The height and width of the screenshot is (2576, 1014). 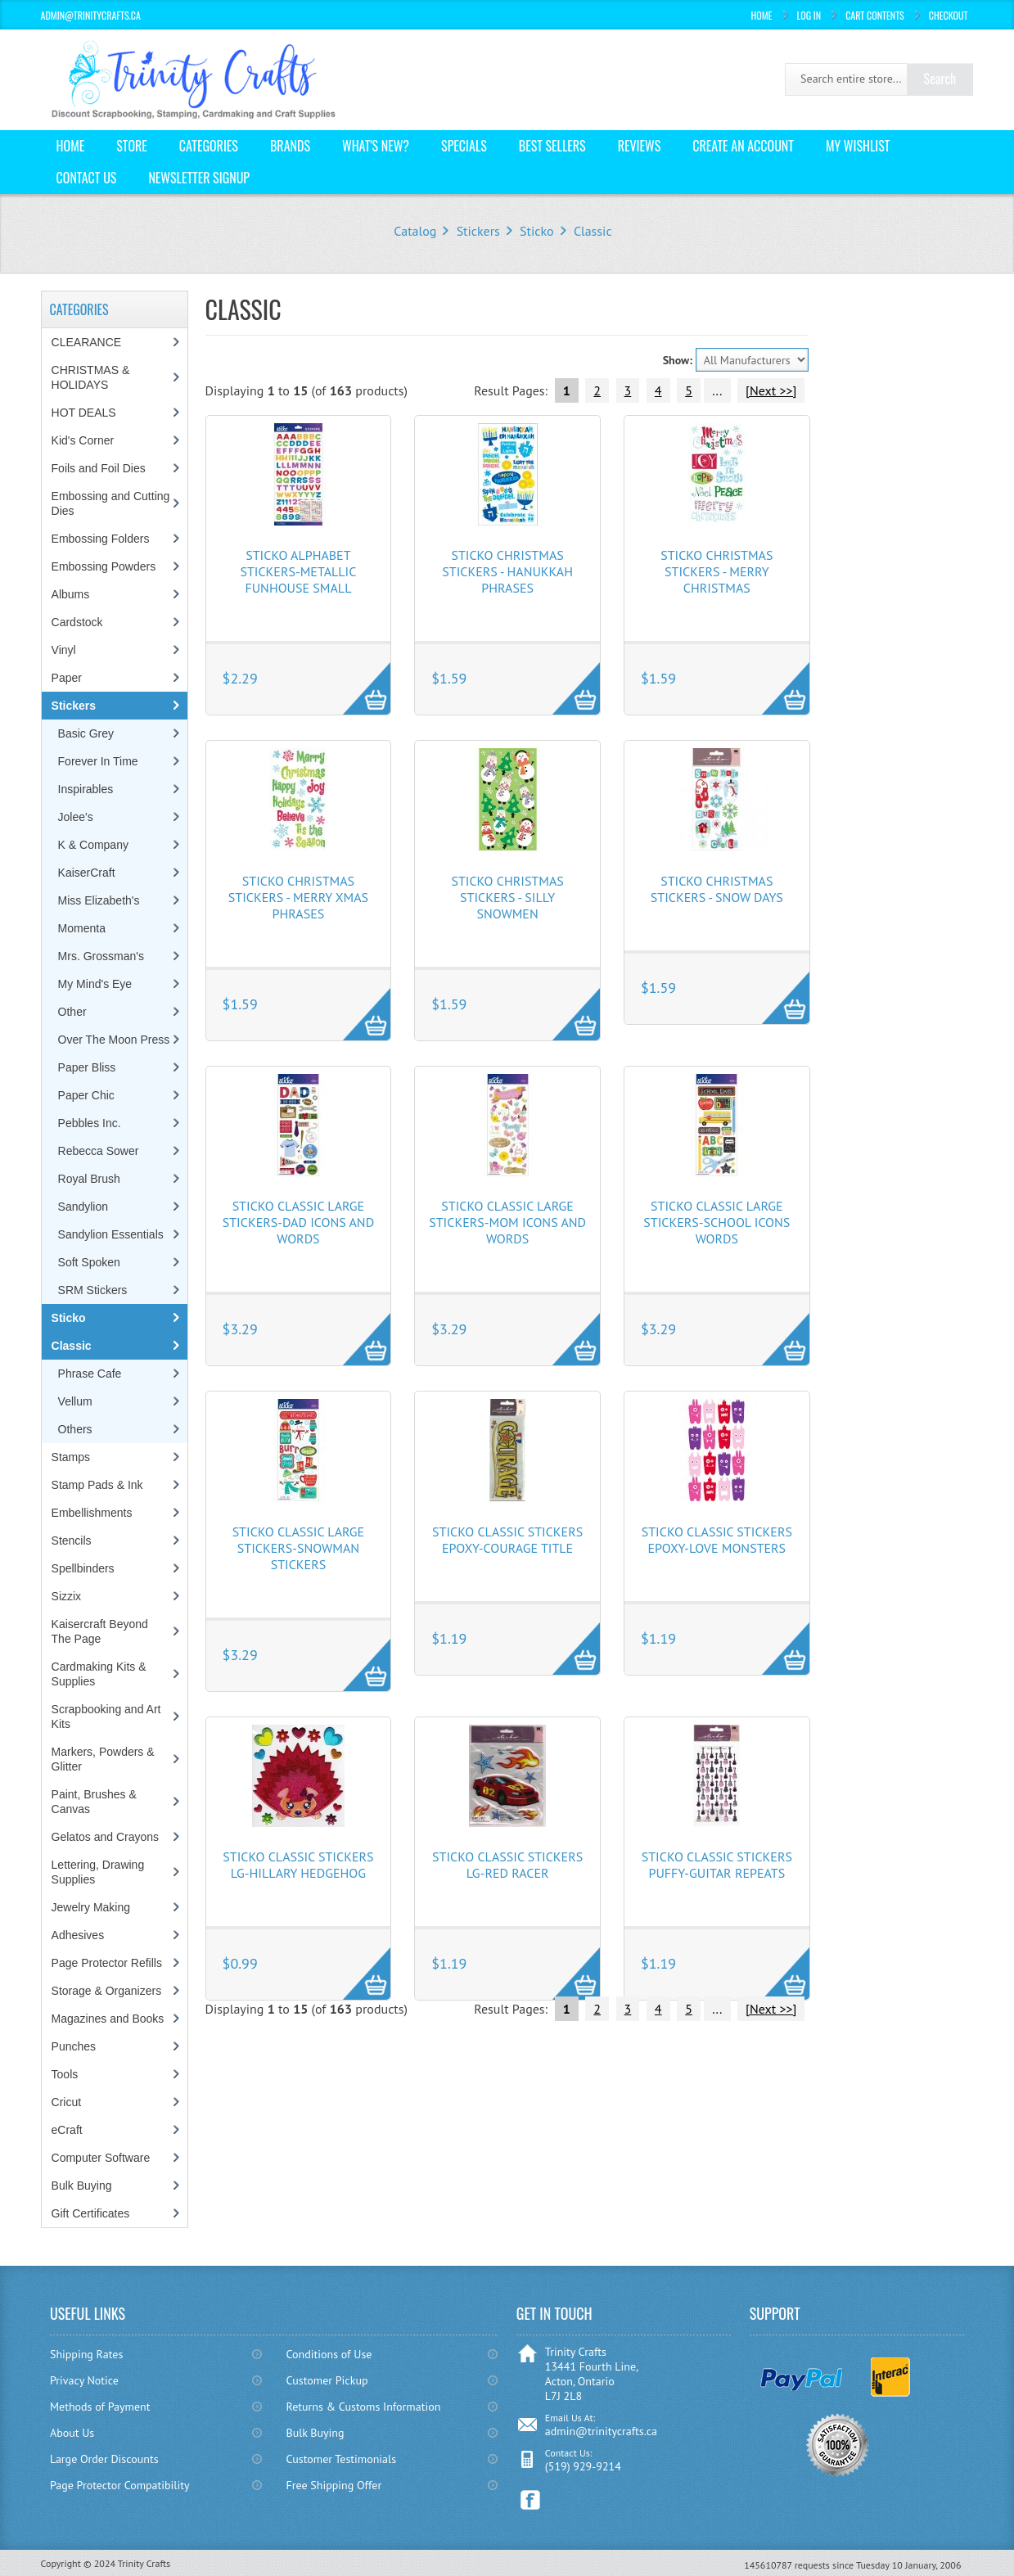 What do you see at coordinates (91, 1907) in the screenshot?
I see `Jewelry Making` at bounding box center [91, 1907].